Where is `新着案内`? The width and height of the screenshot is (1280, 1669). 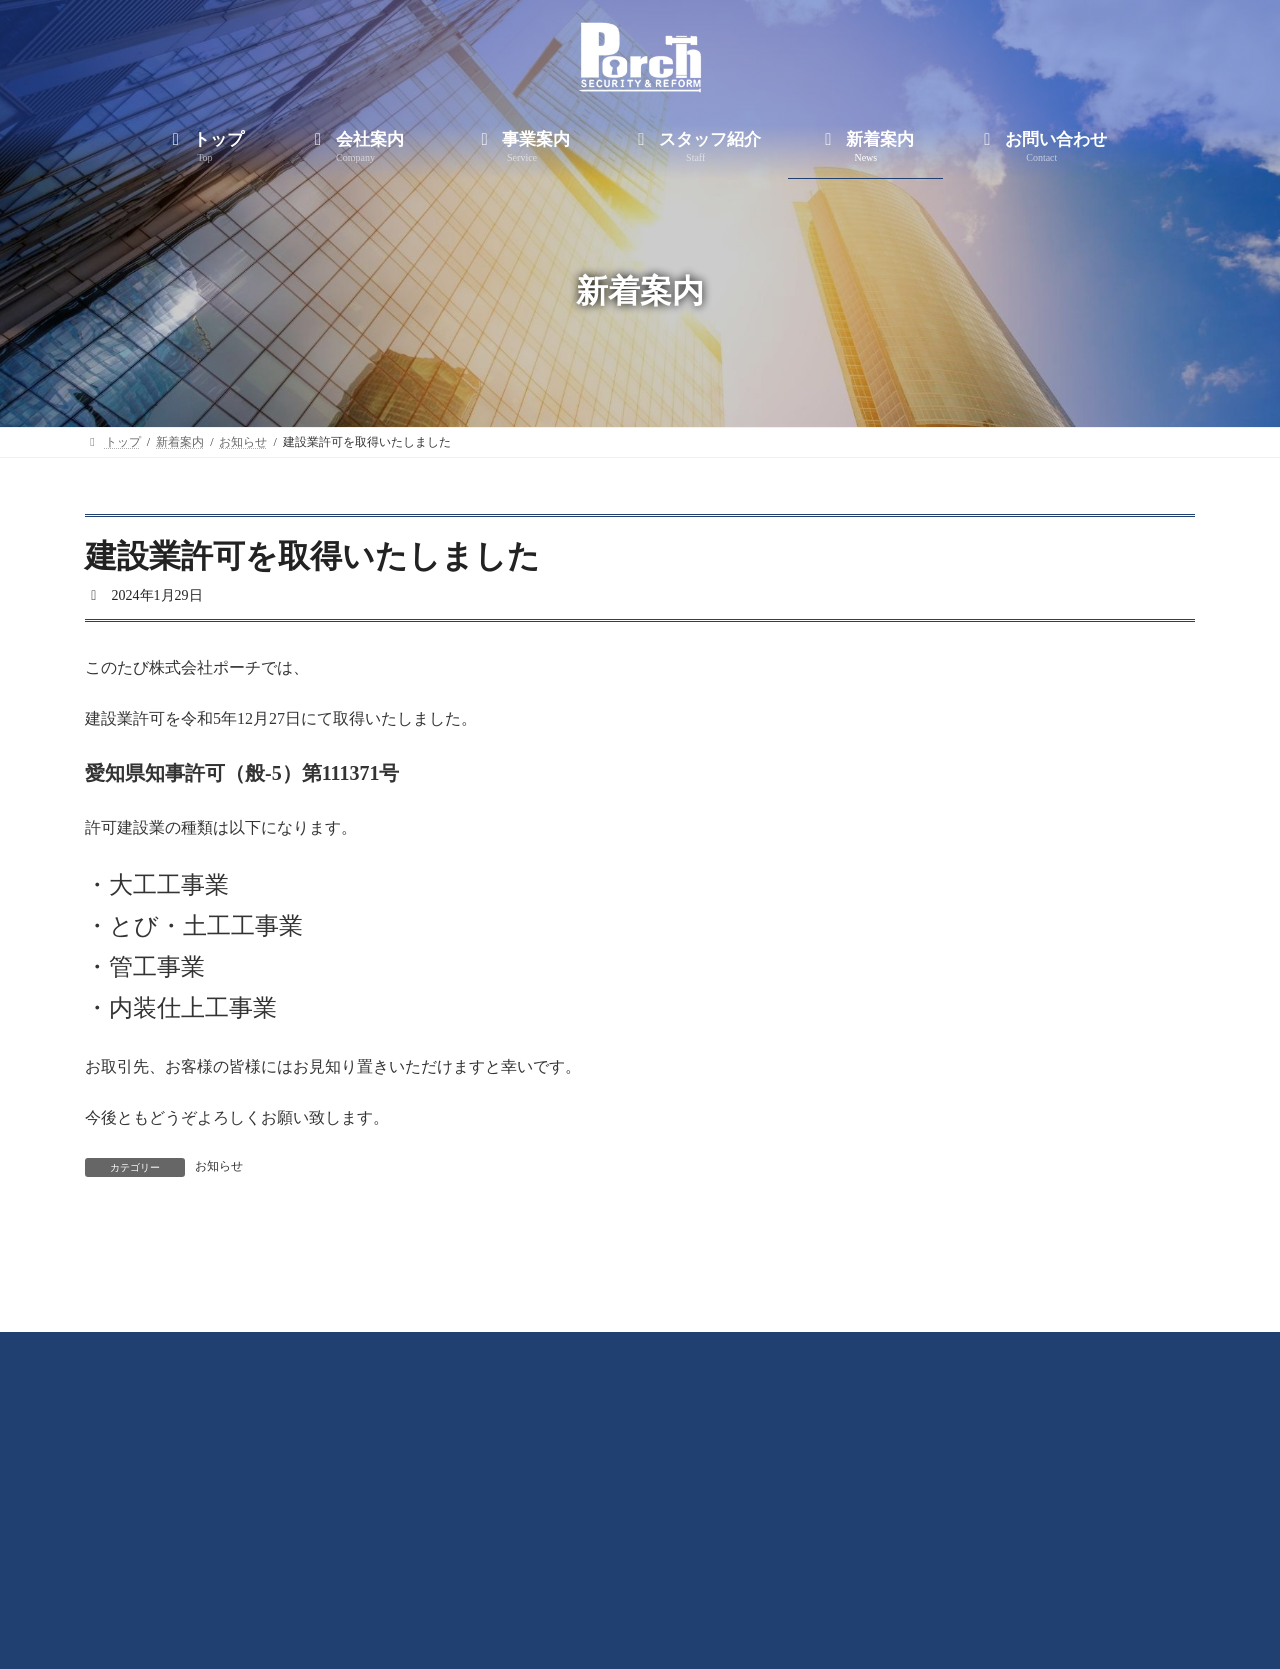 新着案内 is located at coordinates (796, 1581).